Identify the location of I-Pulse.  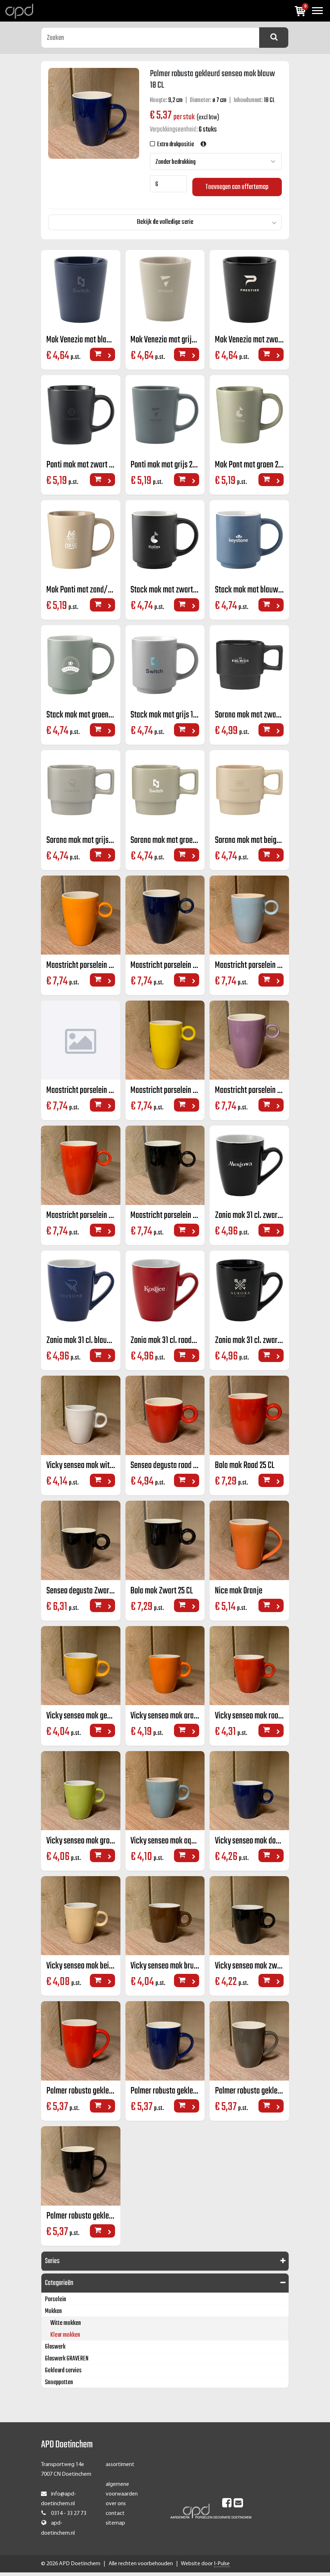
(222, 2567).